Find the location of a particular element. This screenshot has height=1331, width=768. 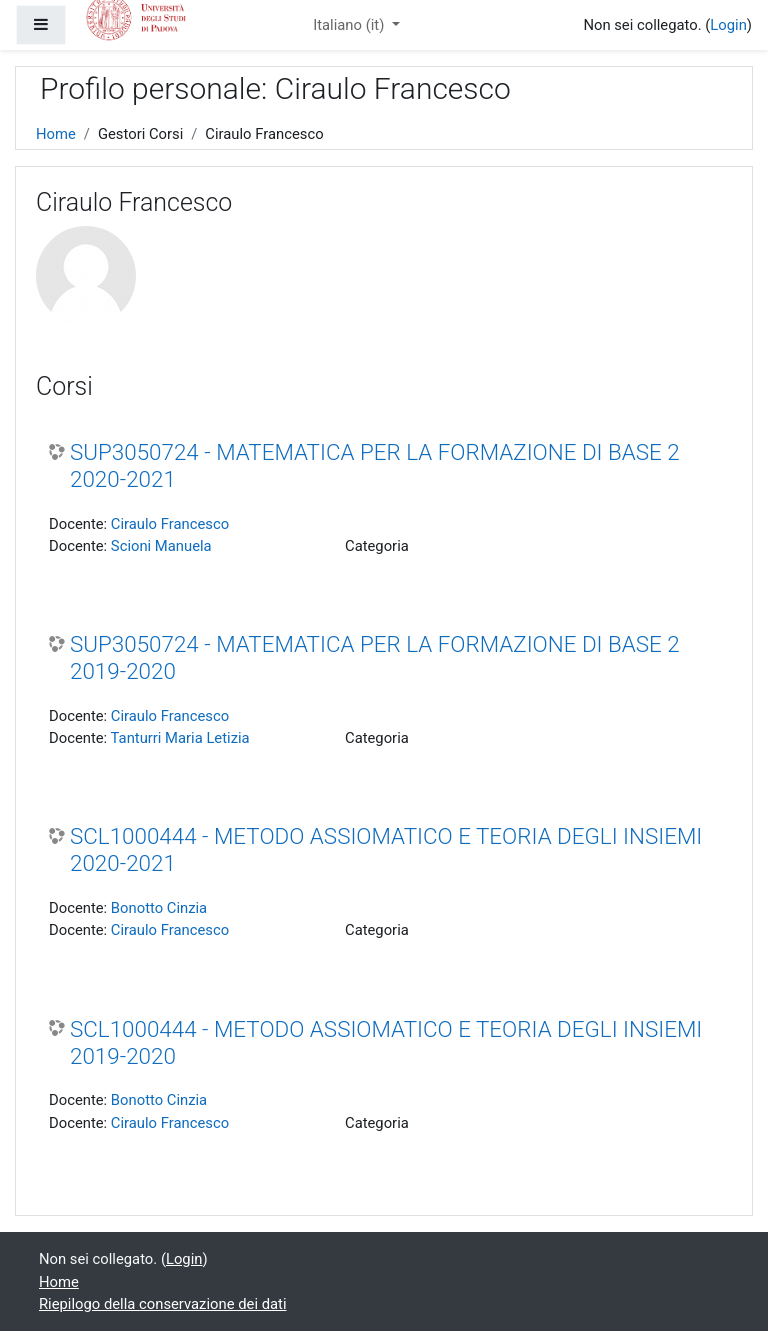

Tanturri Maria Letizia is located at coordinates (180, 738).